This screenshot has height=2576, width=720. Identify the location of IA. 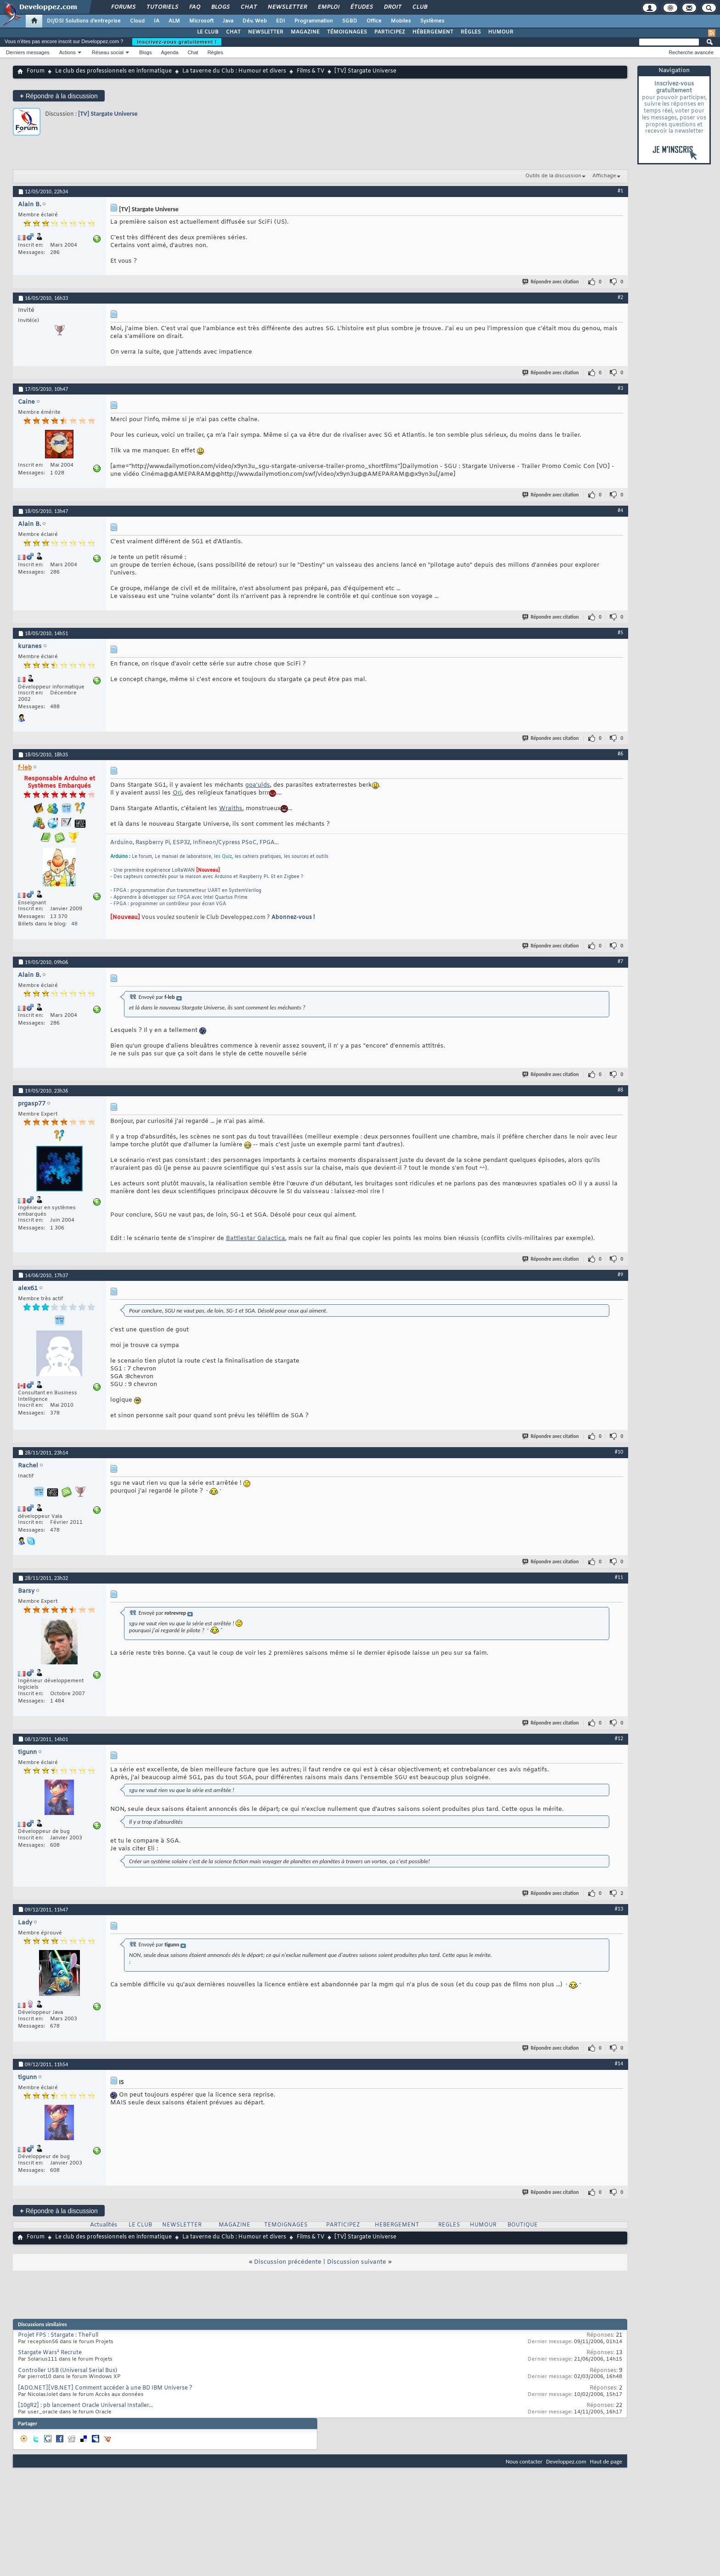
(156, 21).